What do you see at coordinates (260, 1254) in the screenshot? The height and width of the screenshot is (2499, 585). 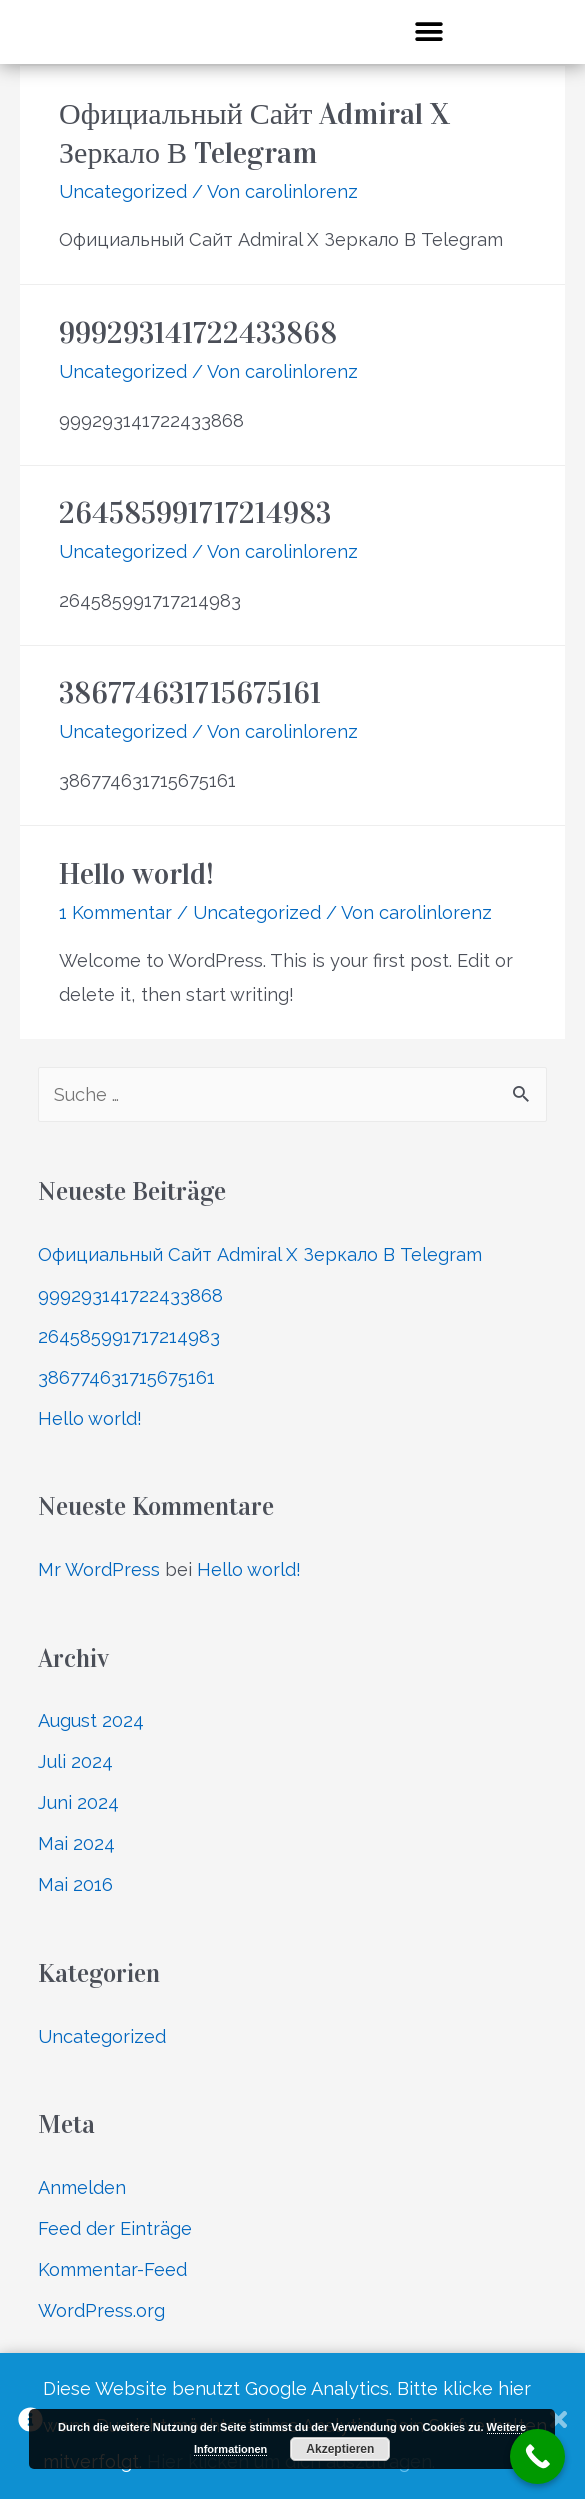 I see `Официальный Сайт Admiral X Зеркало В Telegram` at bounding box center [260, 1254].